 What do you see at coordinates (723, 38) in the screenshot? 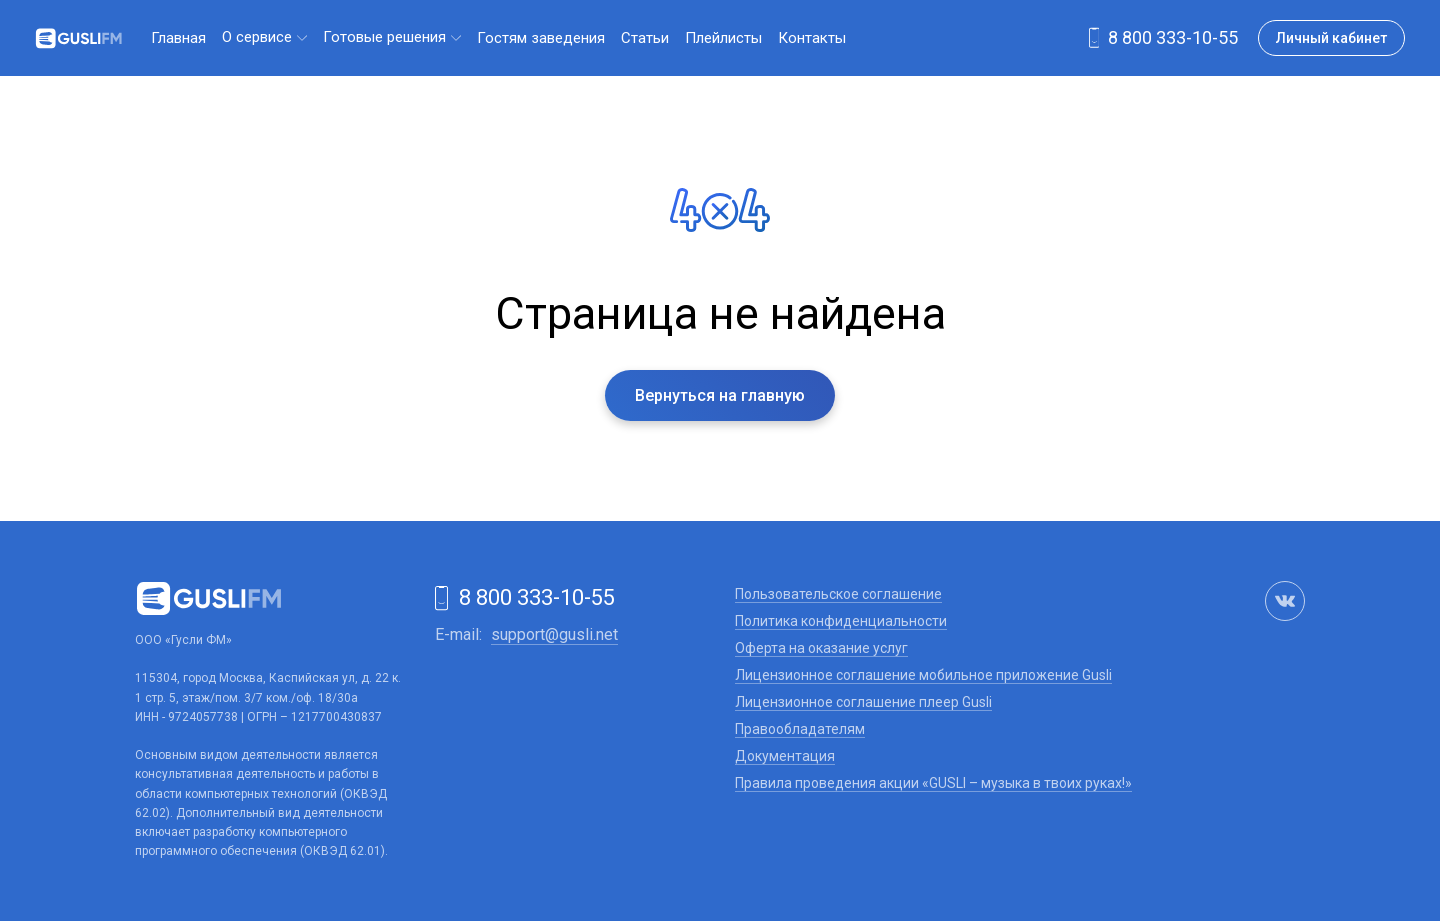
I see `Плейлисты` at bounding box center [723, 38].